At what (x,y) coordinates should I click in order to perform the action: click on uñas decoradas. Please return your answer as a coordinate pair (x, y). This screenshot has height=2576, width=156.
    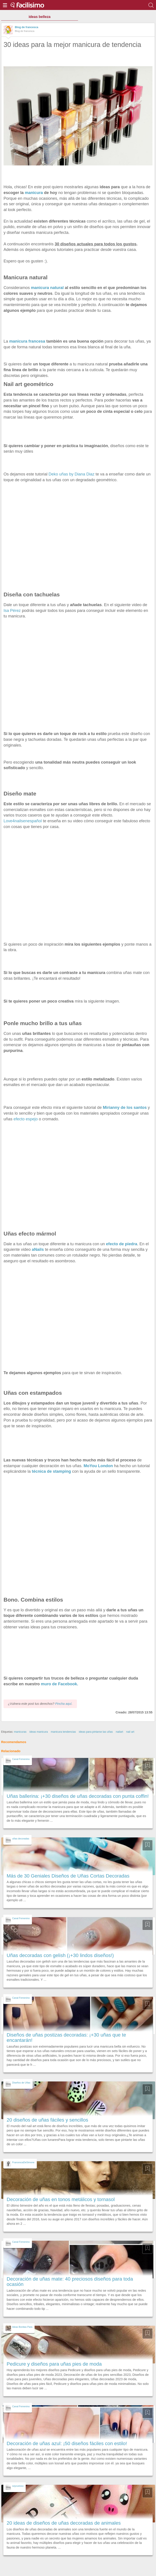
    Looking at the image, I should click on (20, 1838).